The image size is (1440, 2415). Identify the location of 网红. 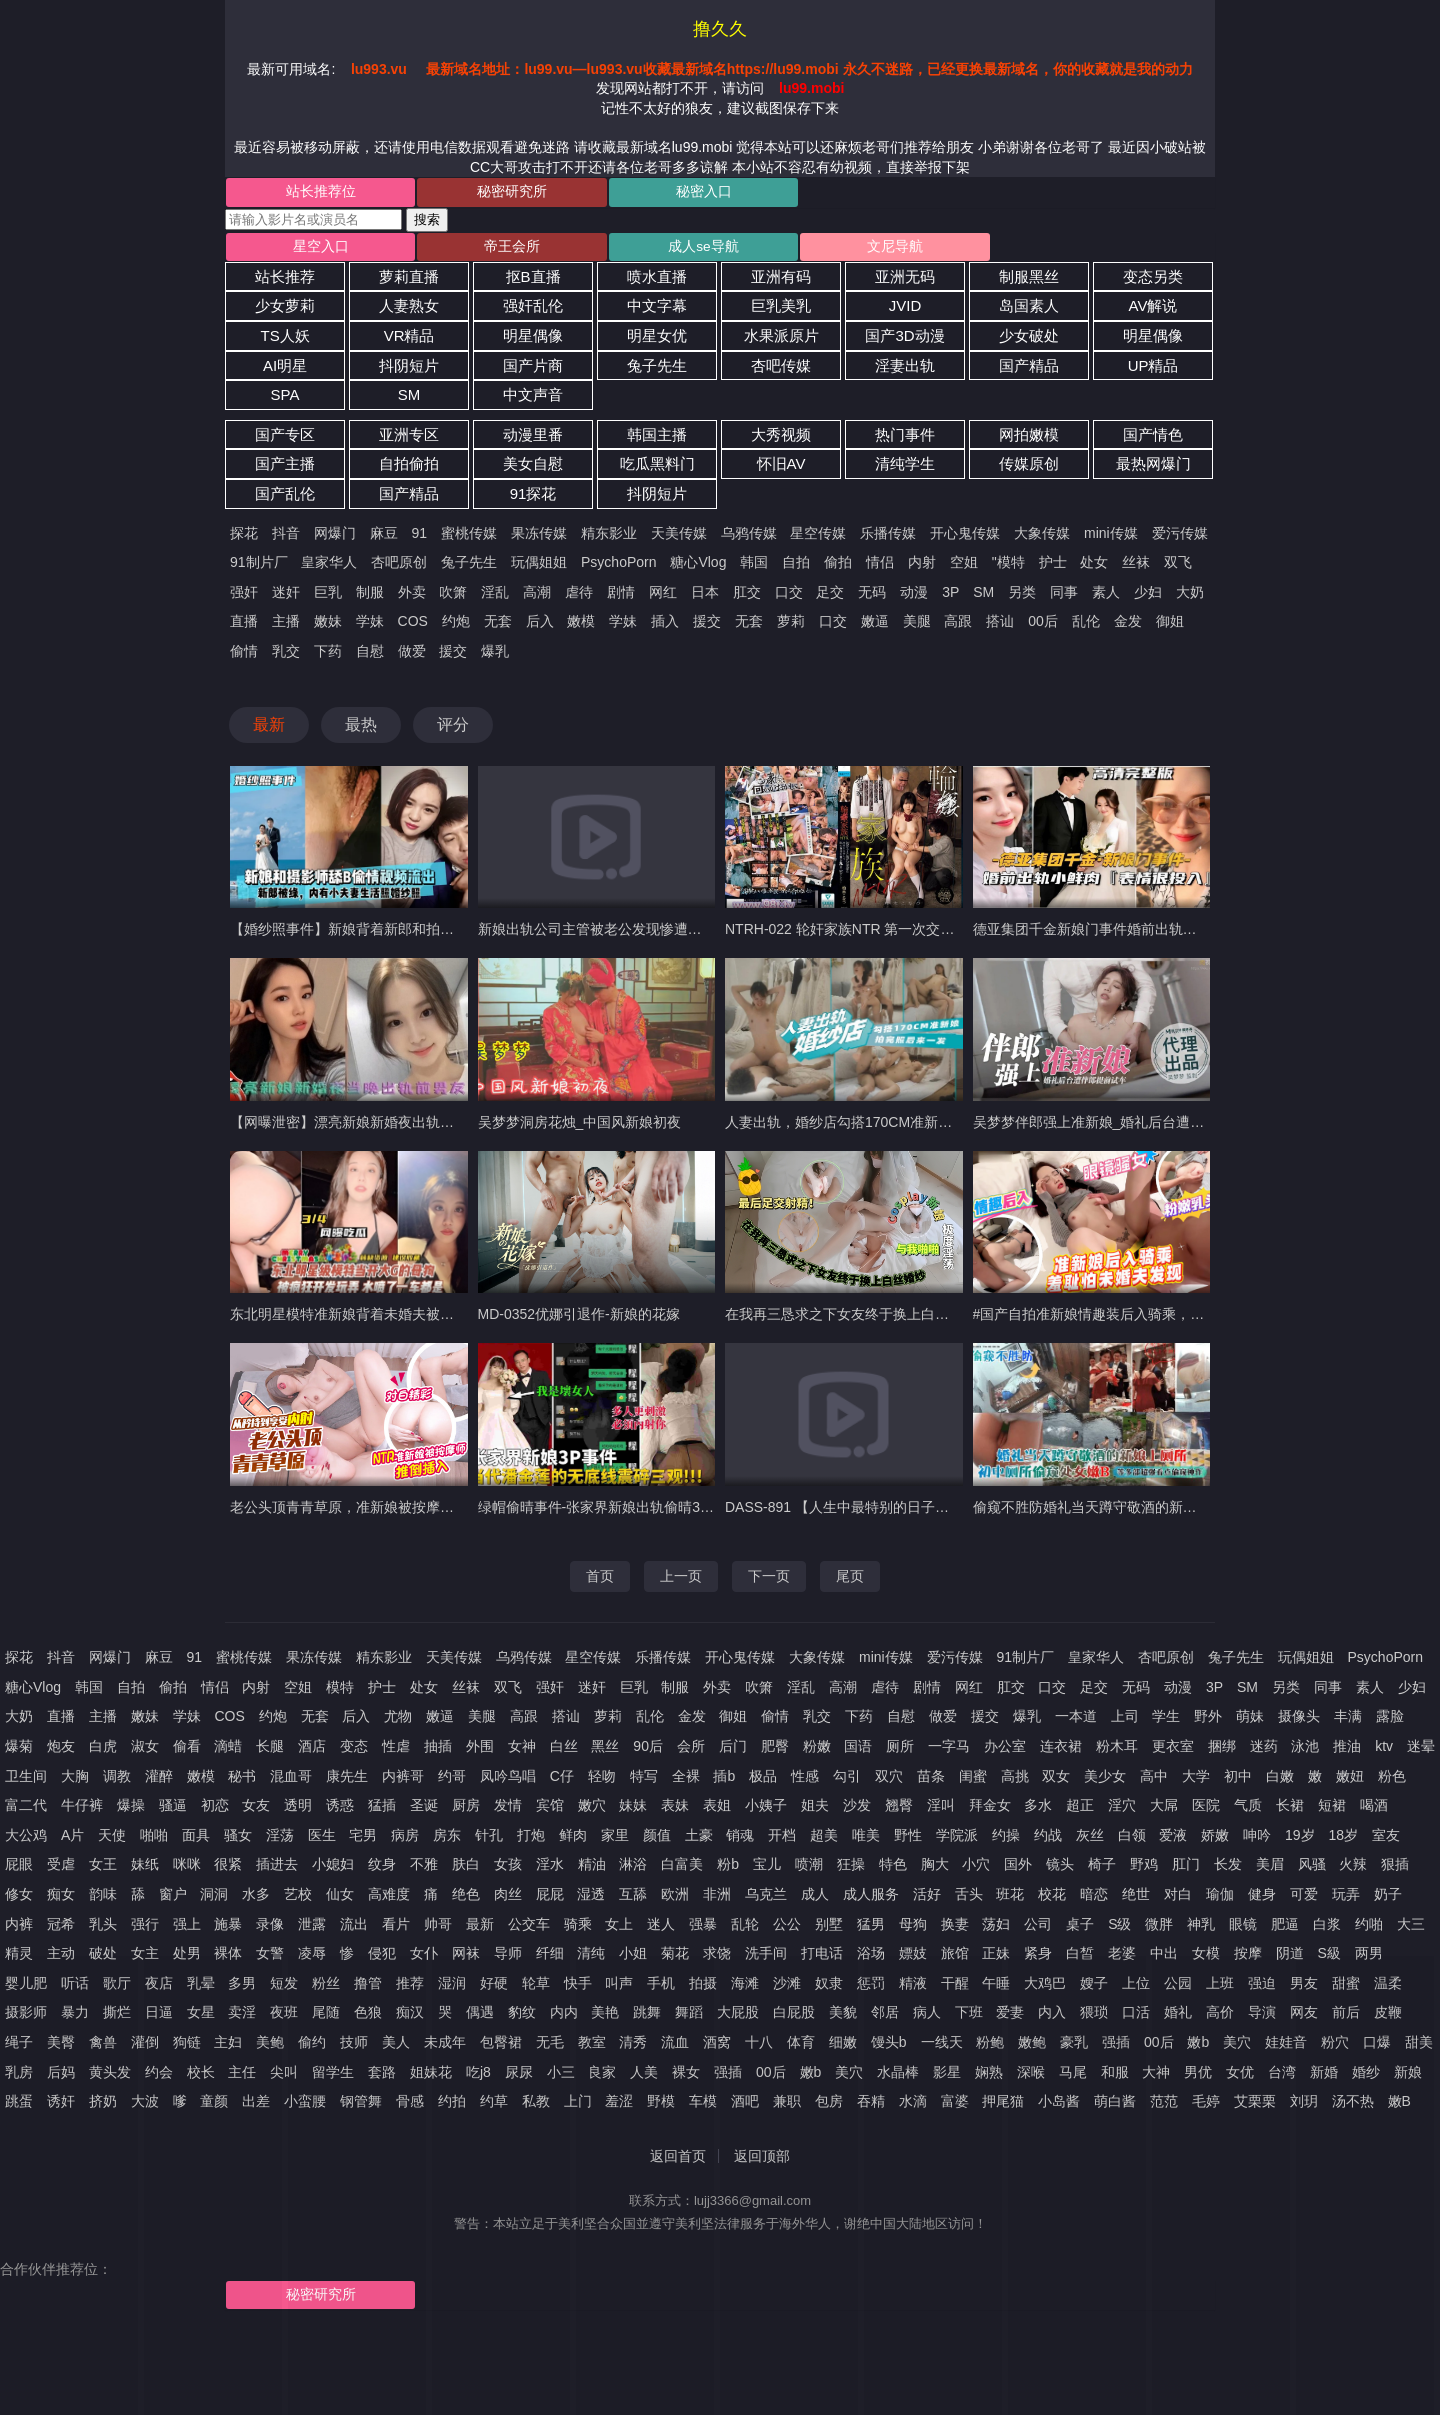
(663, 595).